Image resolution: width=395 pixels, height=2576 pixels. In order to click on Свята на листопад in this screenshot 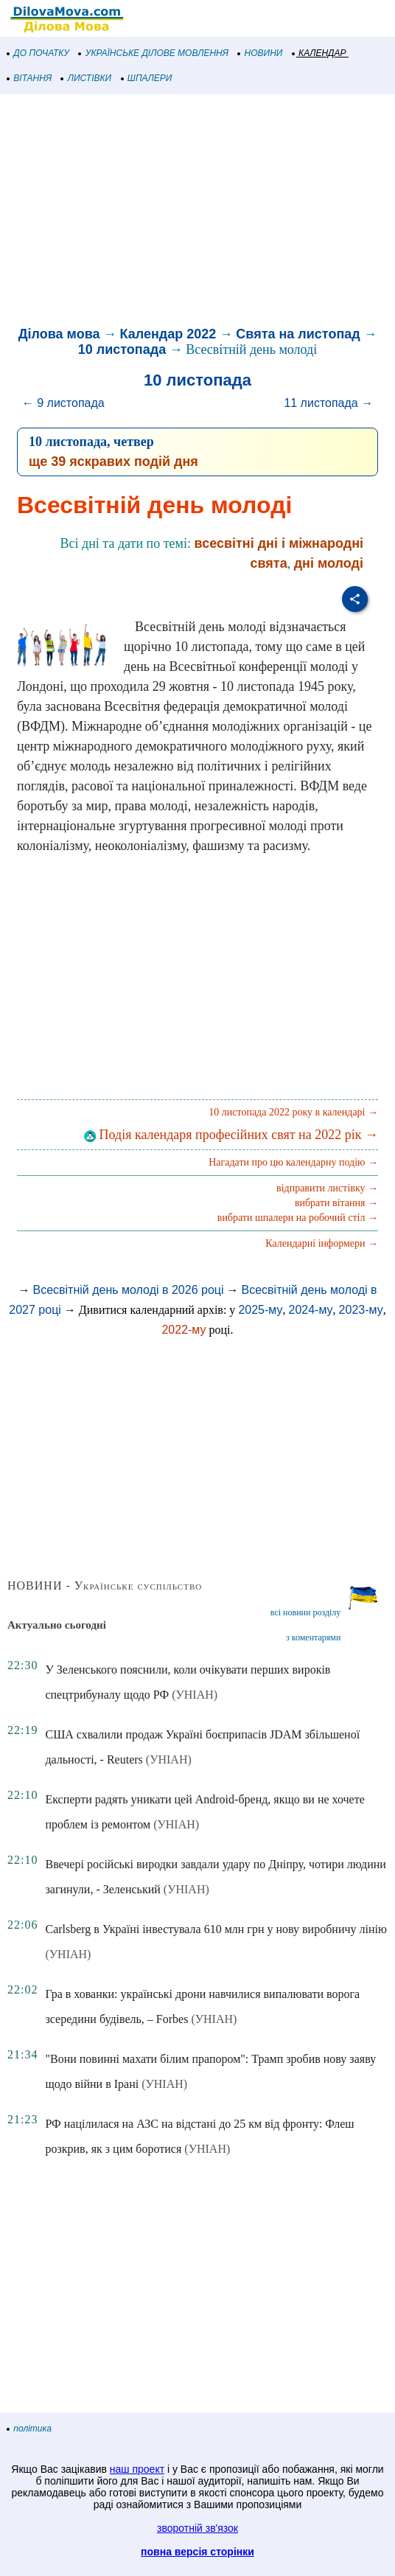, I will do `click(298, 334)`.